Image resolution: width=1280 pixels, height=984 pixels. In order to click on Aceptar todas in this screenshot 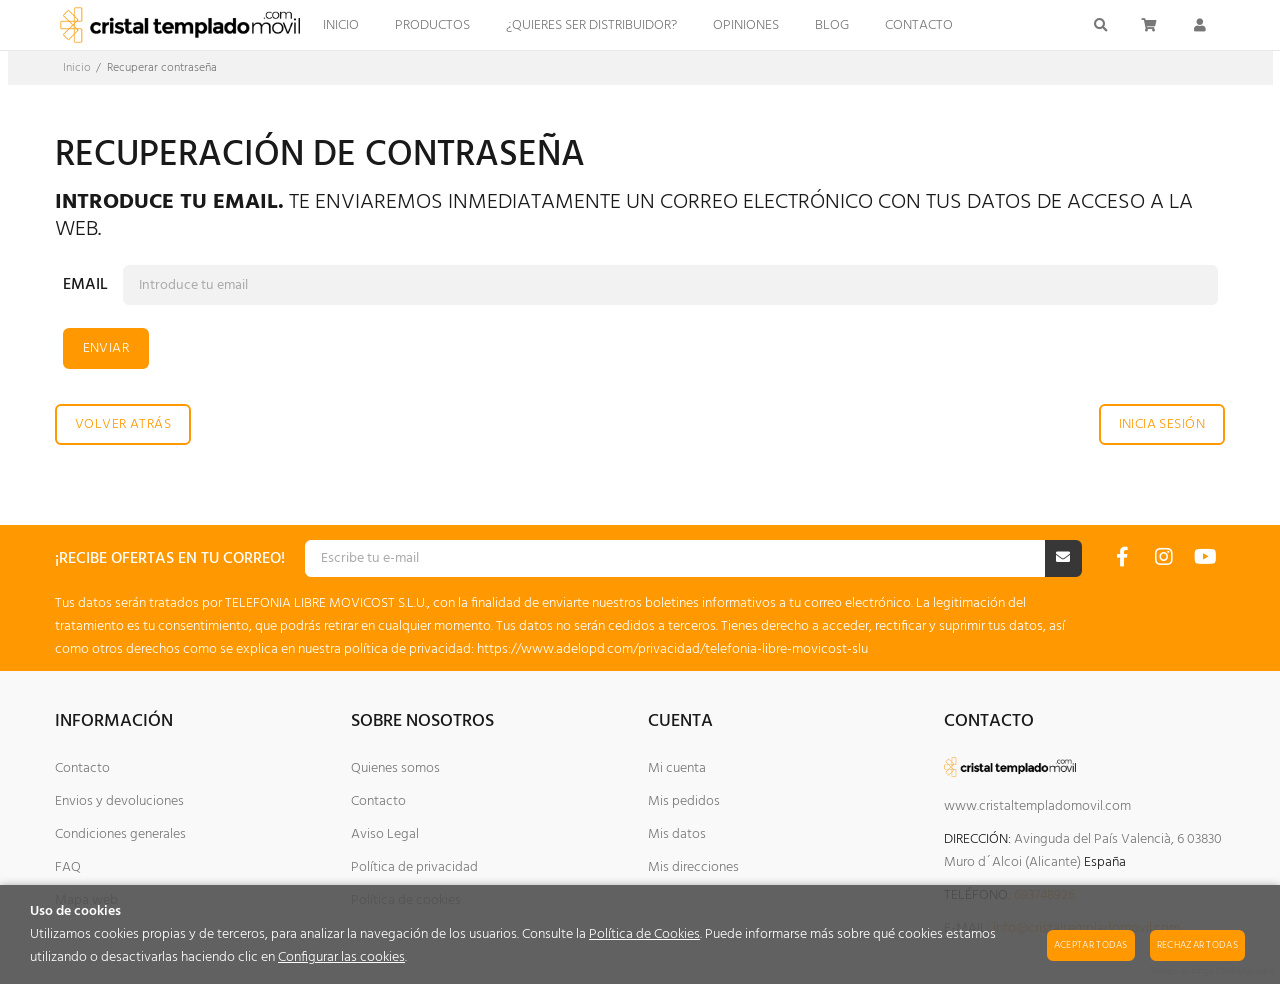, I will do `click(1091, 945)`.